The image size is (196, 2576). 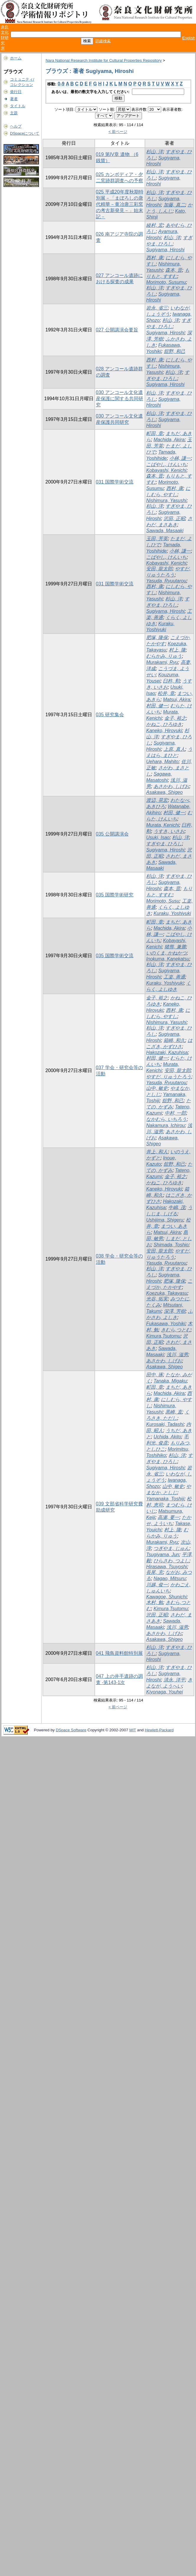 What do you see at coordinates (168, 439) in the screenshot?
I see `Machida, Akira` at bounding box center [168, 439].